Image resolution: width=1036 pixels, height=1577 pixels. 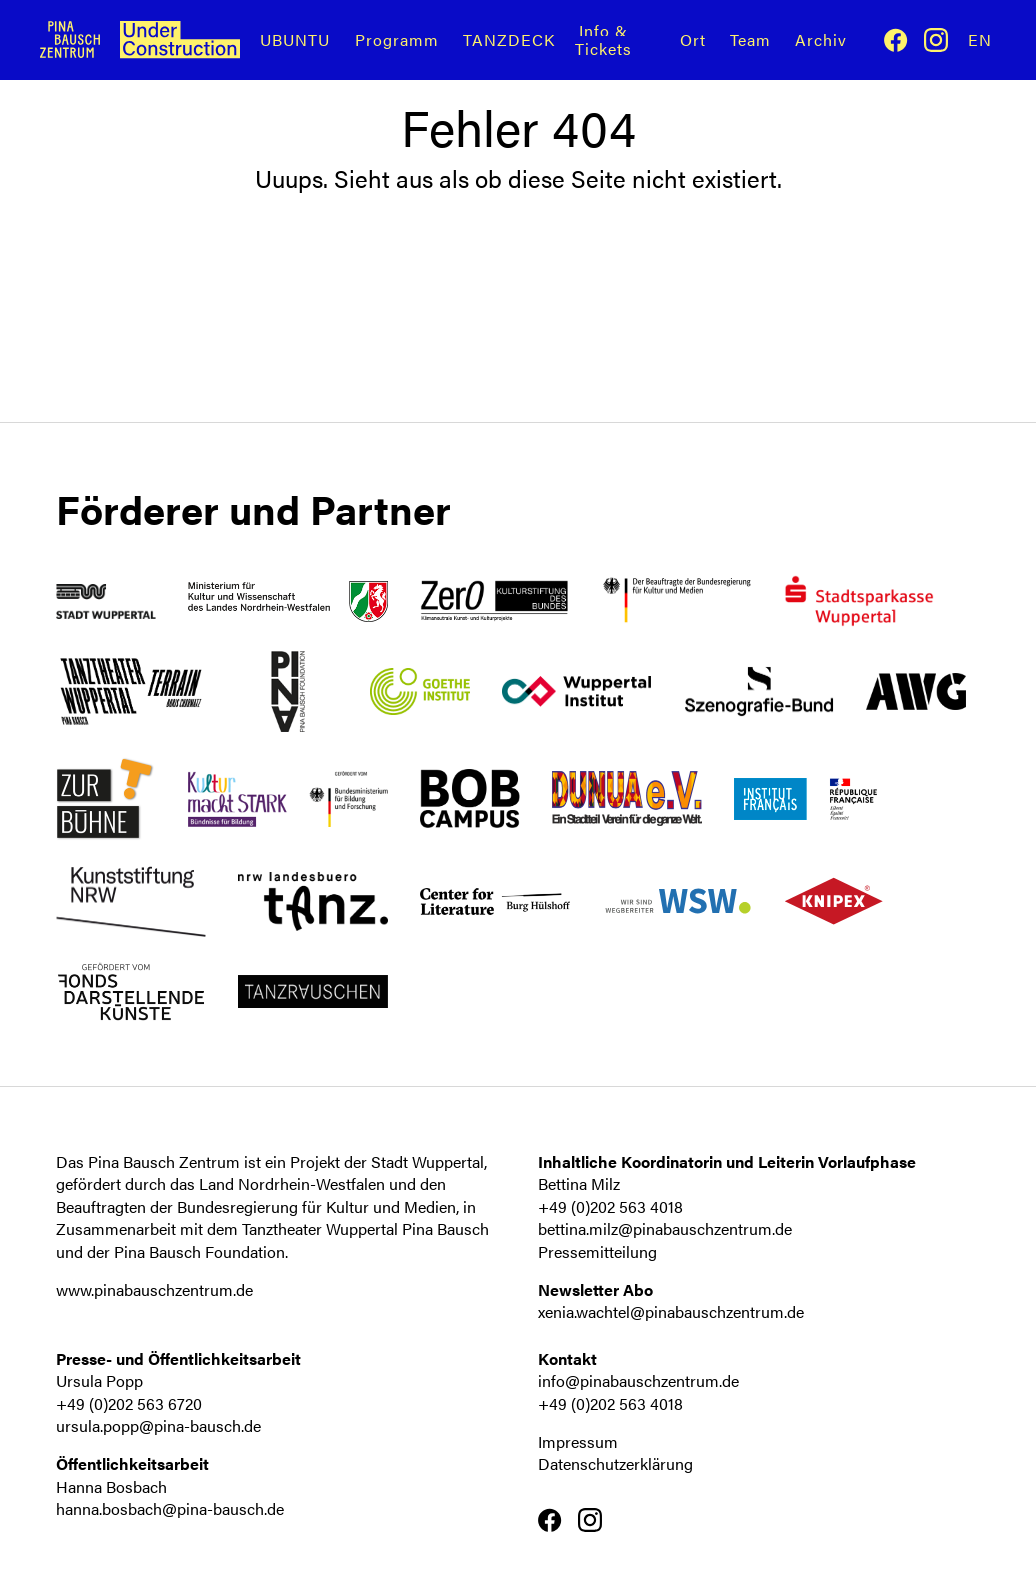 What do you see at coordinates (638, 1380) in the screenshot?
I see `info@pinabauschzentrum.de` at bounding box center [638, 1380].